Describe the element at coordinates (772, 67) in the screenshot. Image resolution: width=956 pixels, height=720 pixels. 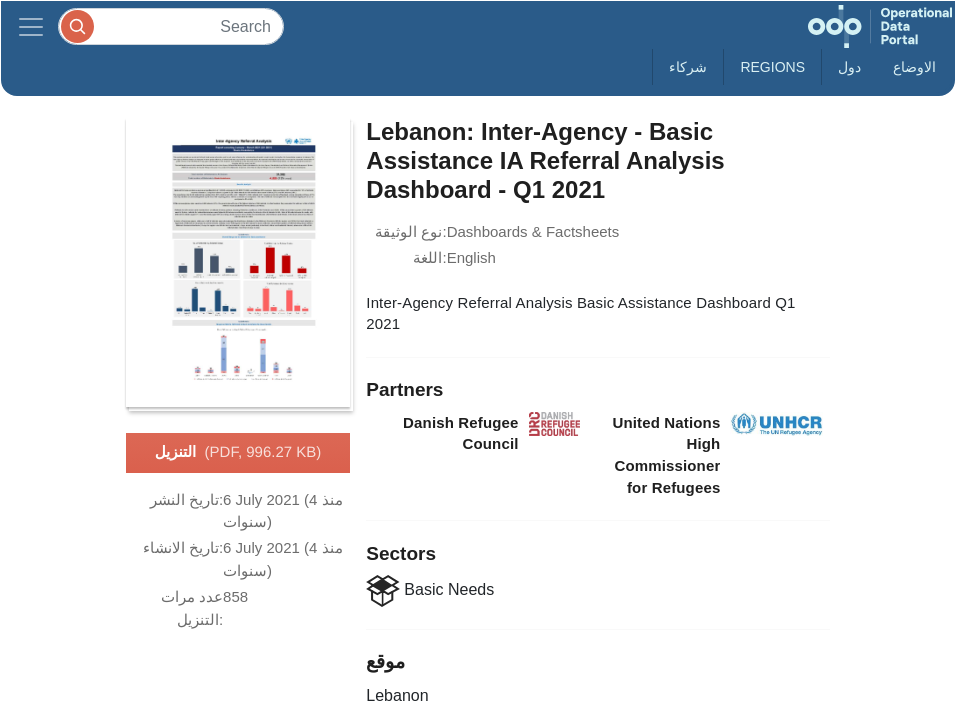
I see `Regions` at that location.